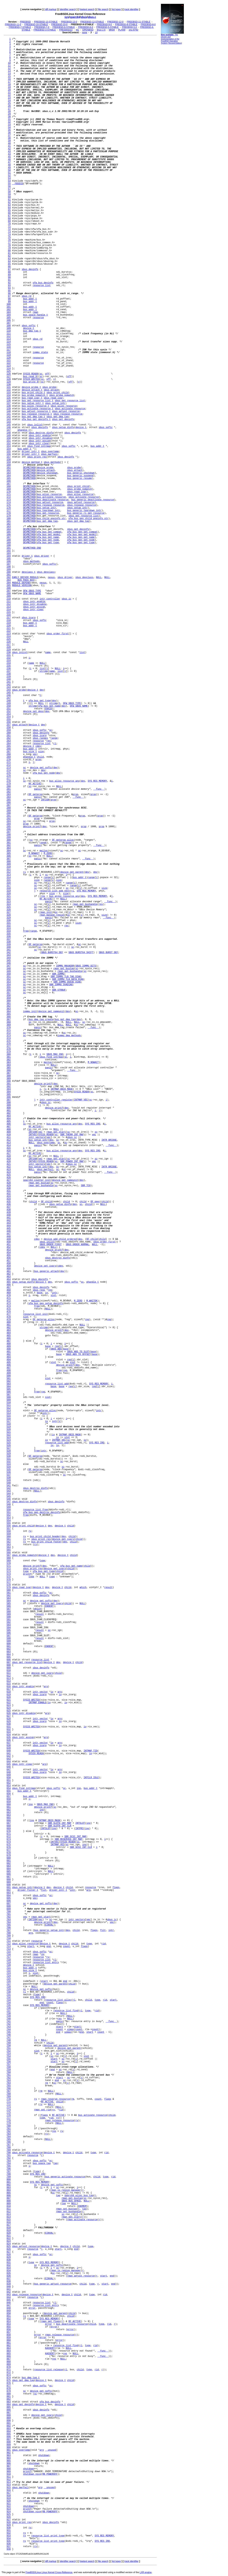 This screenshot has width=228, height=2576. Describe the element at coordinates (108, 1587) in the screenshot. I see `result` at that location.